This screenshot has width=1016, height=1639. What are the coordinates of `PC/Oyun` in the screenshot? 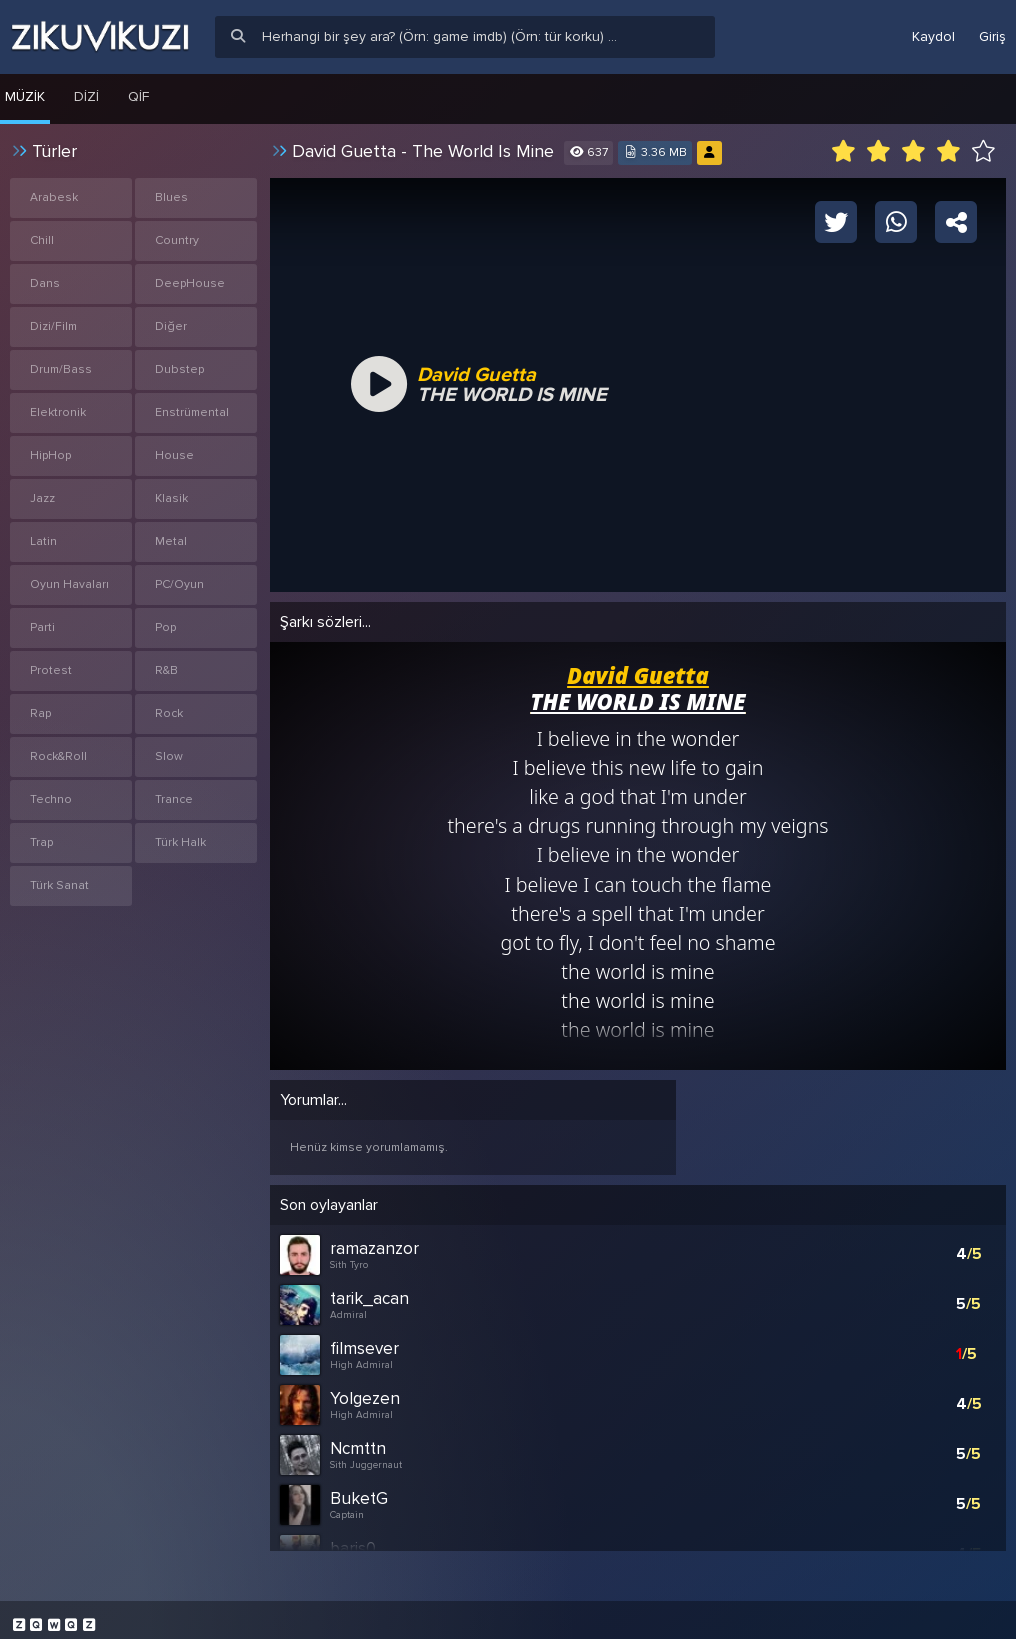 It's located at (179, 584).